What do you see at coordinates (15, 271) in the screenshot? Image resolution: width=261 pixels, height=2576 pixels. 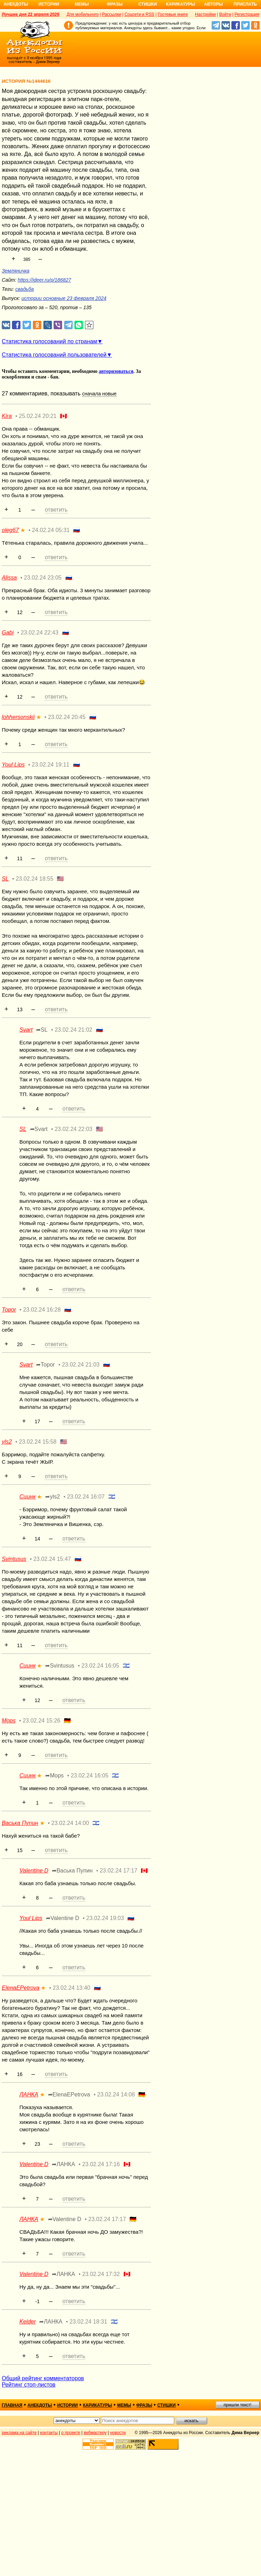 I see `Земляничка` at bounding box center [15, 271].